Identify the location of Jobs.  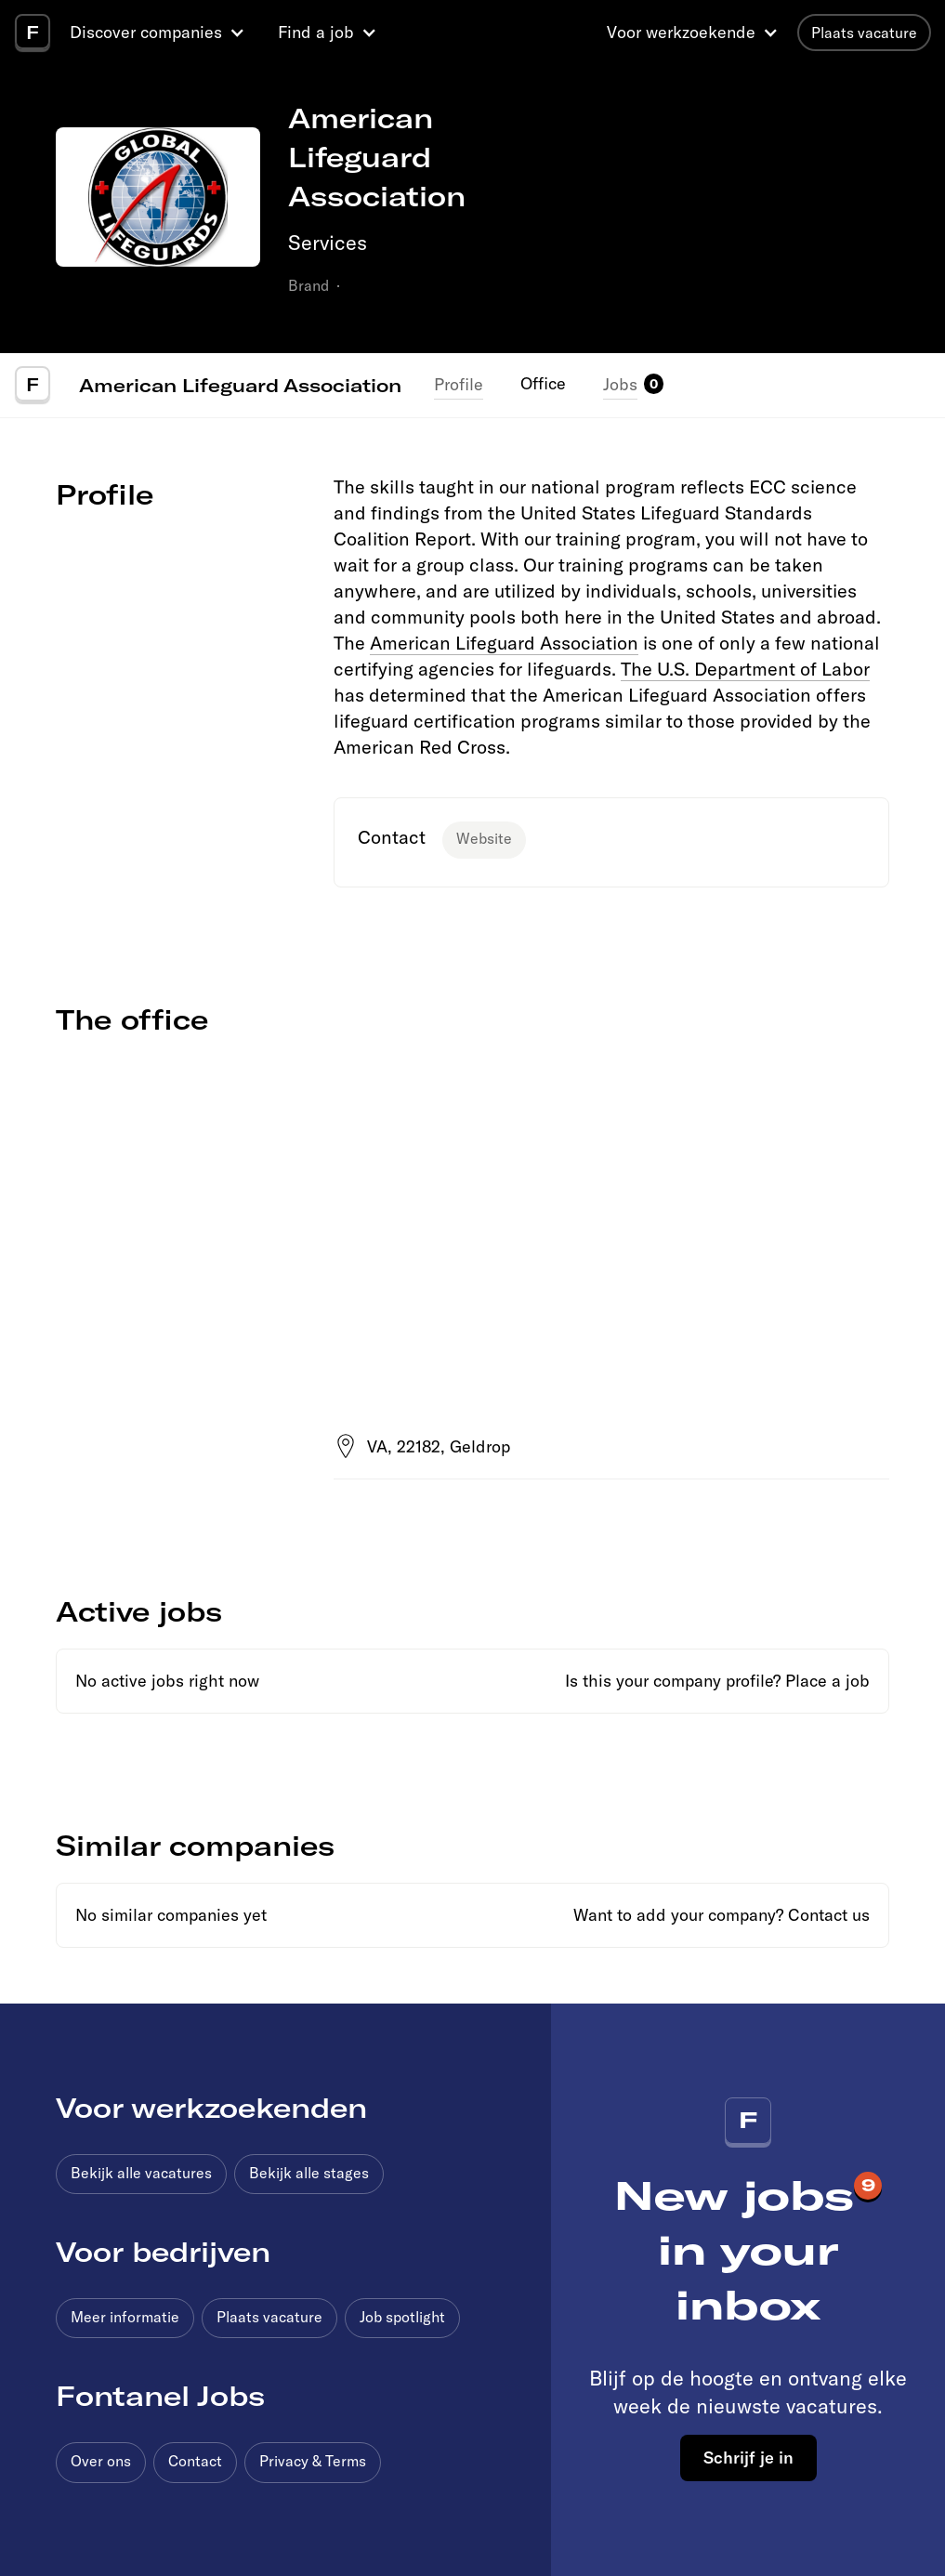
(620, 384).